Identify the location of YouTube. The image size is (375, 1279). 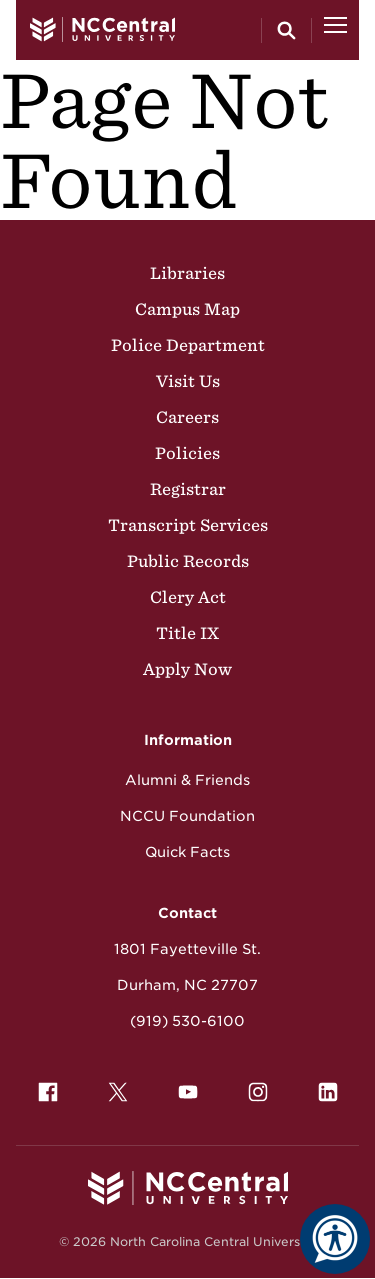
(183, 1087).